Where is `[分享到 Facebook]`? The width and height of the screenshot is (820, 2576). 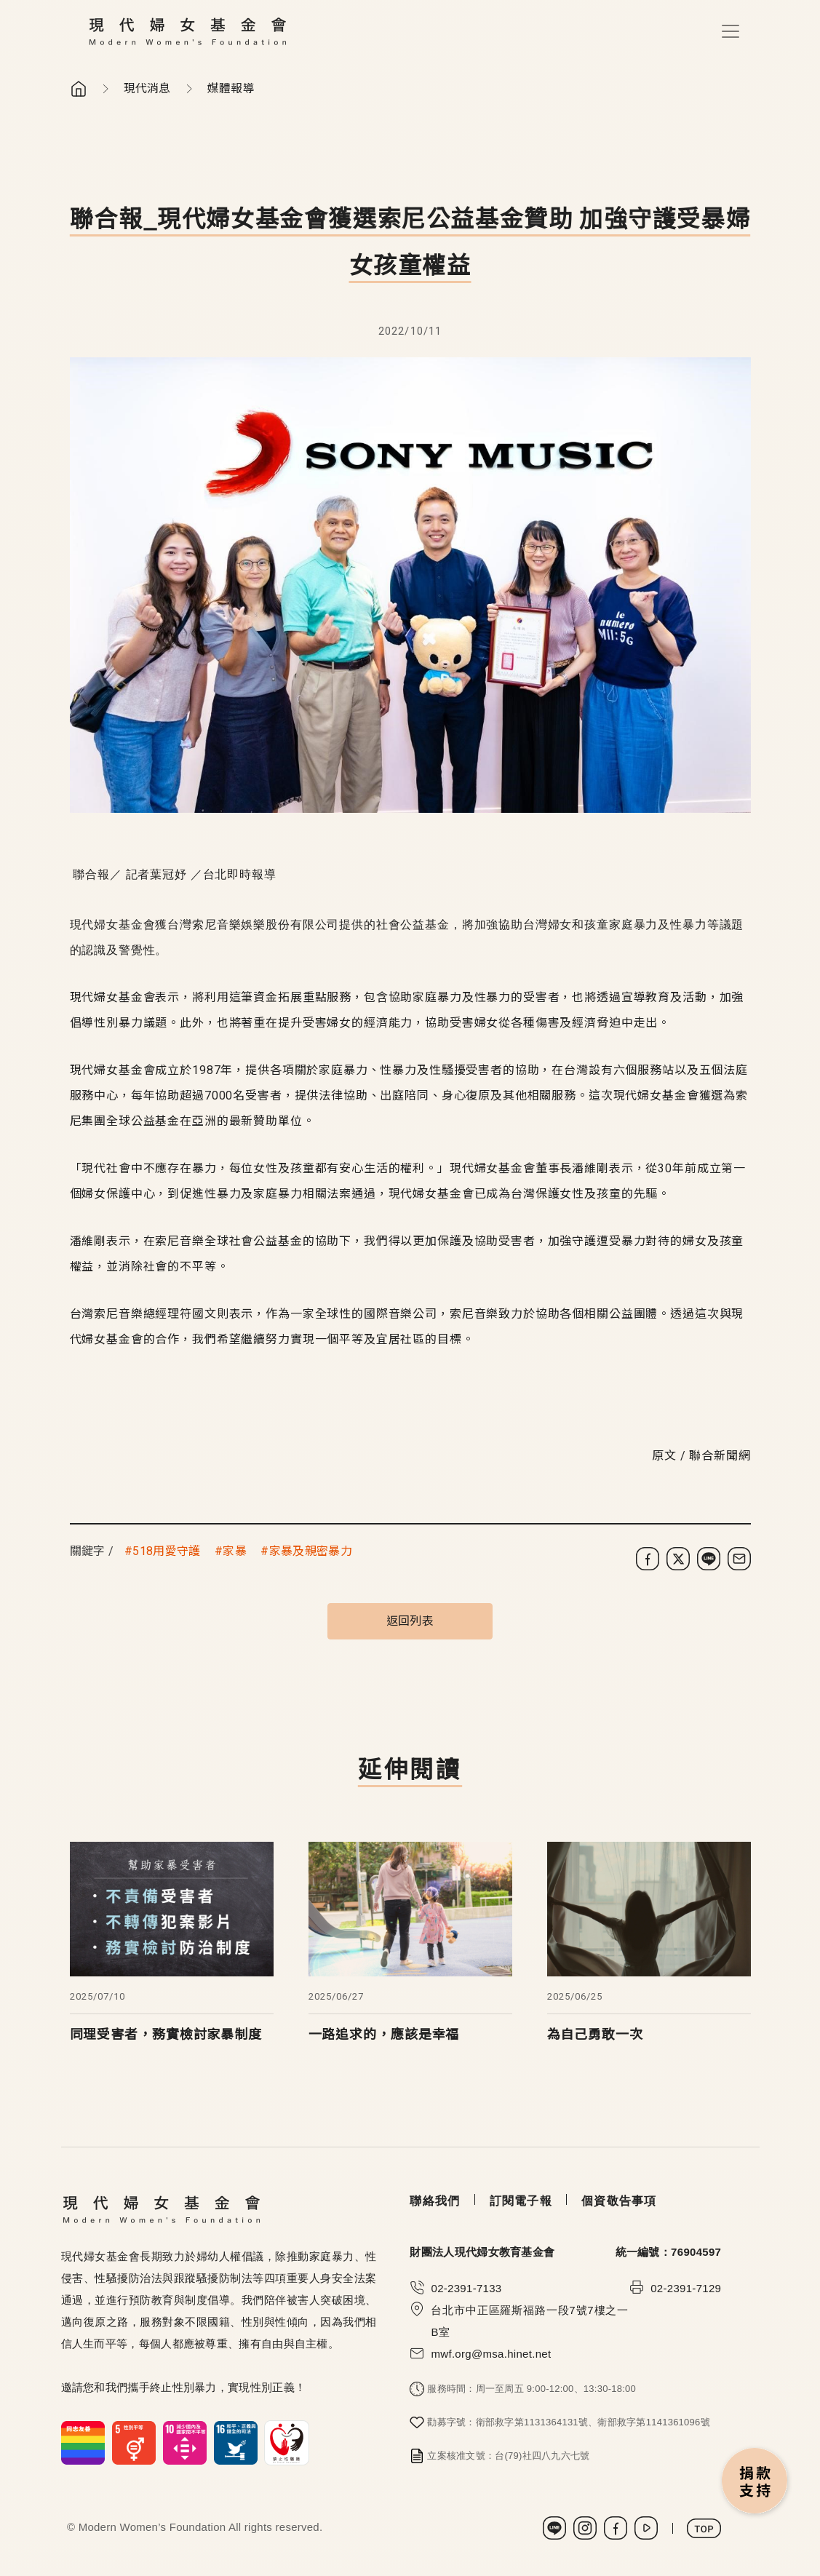 [分享到 Facebook] is located at coordinates (647, 1558).